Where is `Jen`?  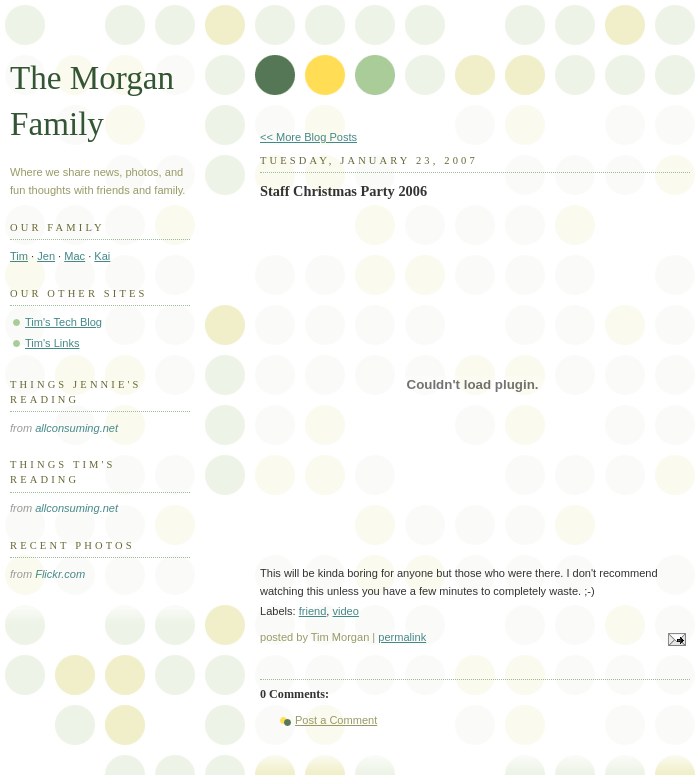
Jen is located at coordinates (46, 256).